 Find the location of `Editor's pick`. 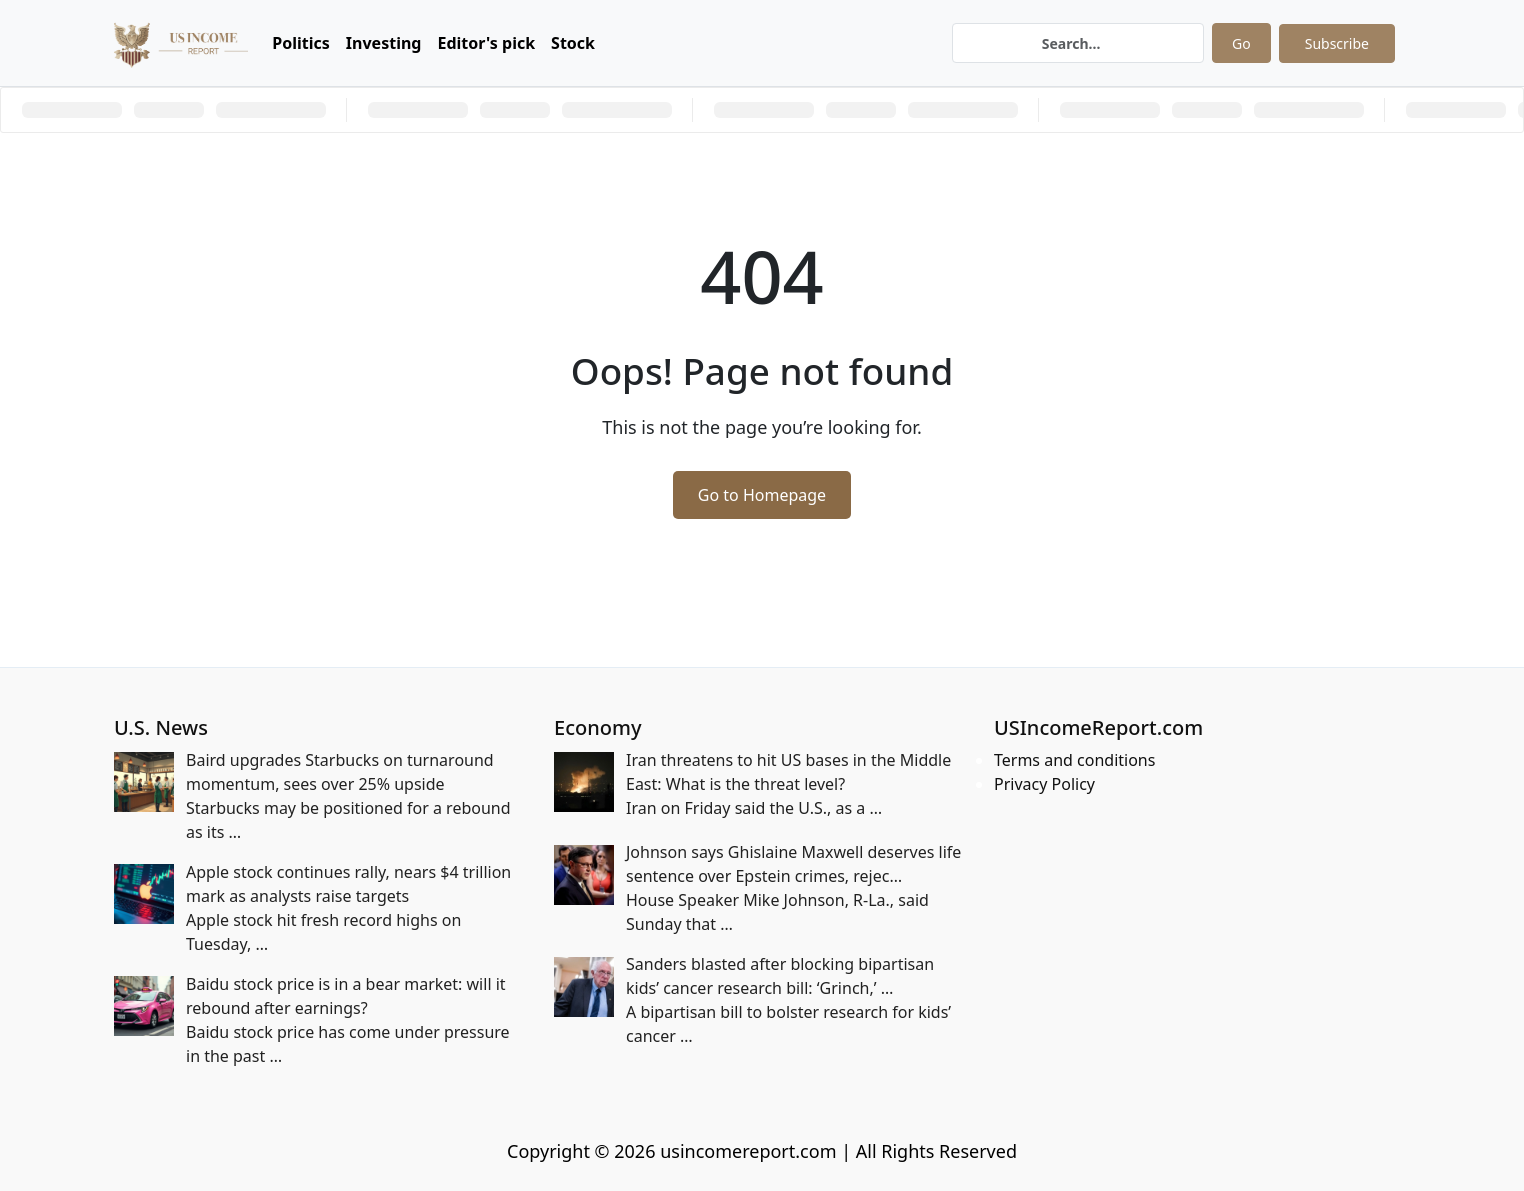

Editor's pick is located at coordinates (486, 43).